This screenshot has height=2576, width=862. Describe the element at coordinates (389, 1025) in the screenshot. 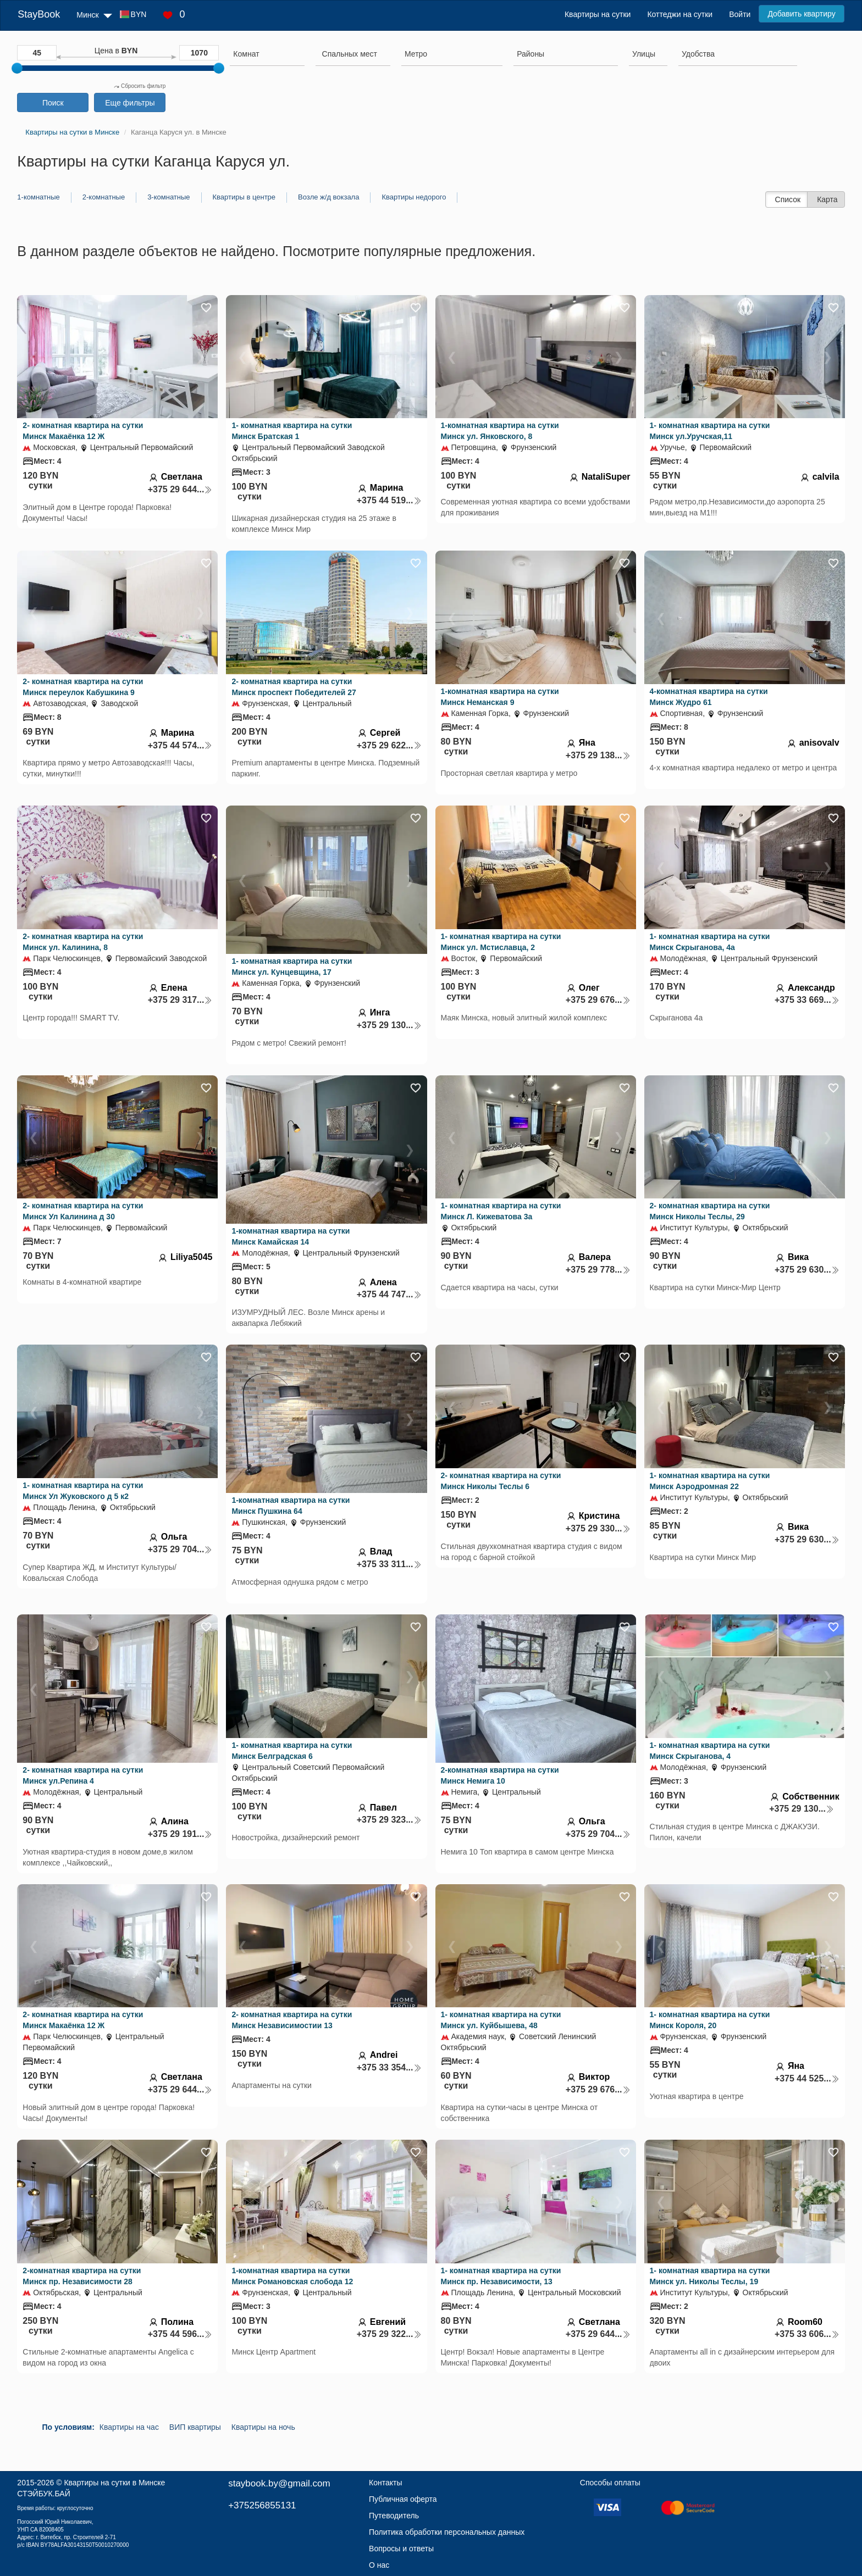

I see `+375 29 130...` at that location.